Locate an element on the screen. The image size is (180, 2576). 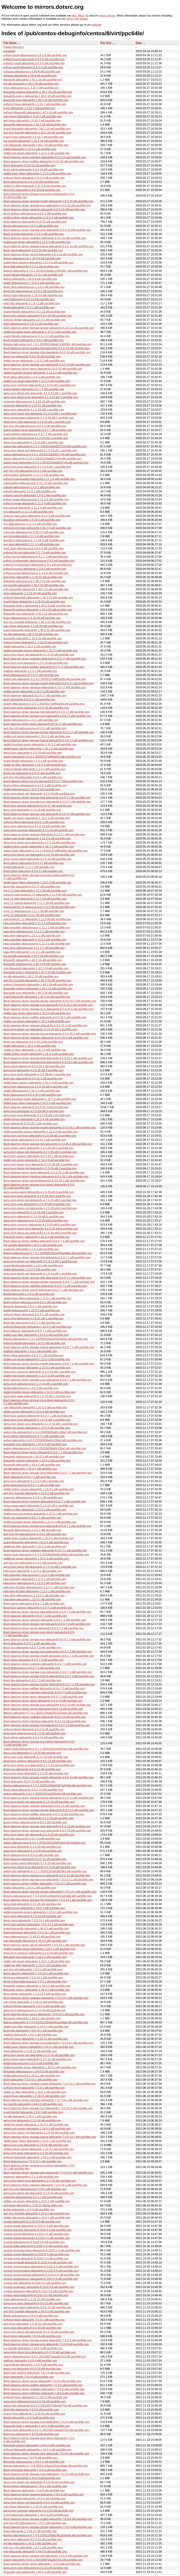
python3-hivex-debuginfo-1.3.15-7.el8.ppc64le.rpm is located at coordinates (34, 104).